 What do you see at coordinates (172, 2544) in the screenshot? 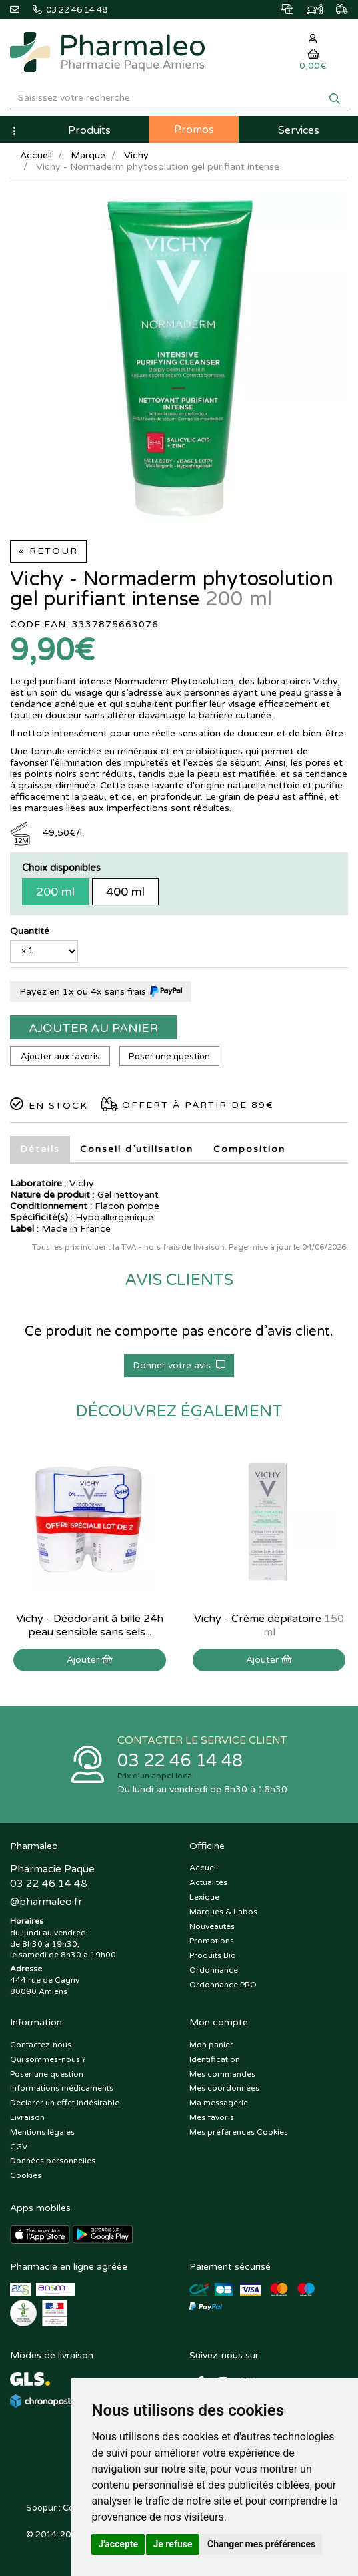
I see `Je refuse [button]` at bounding box center [172, 2544].